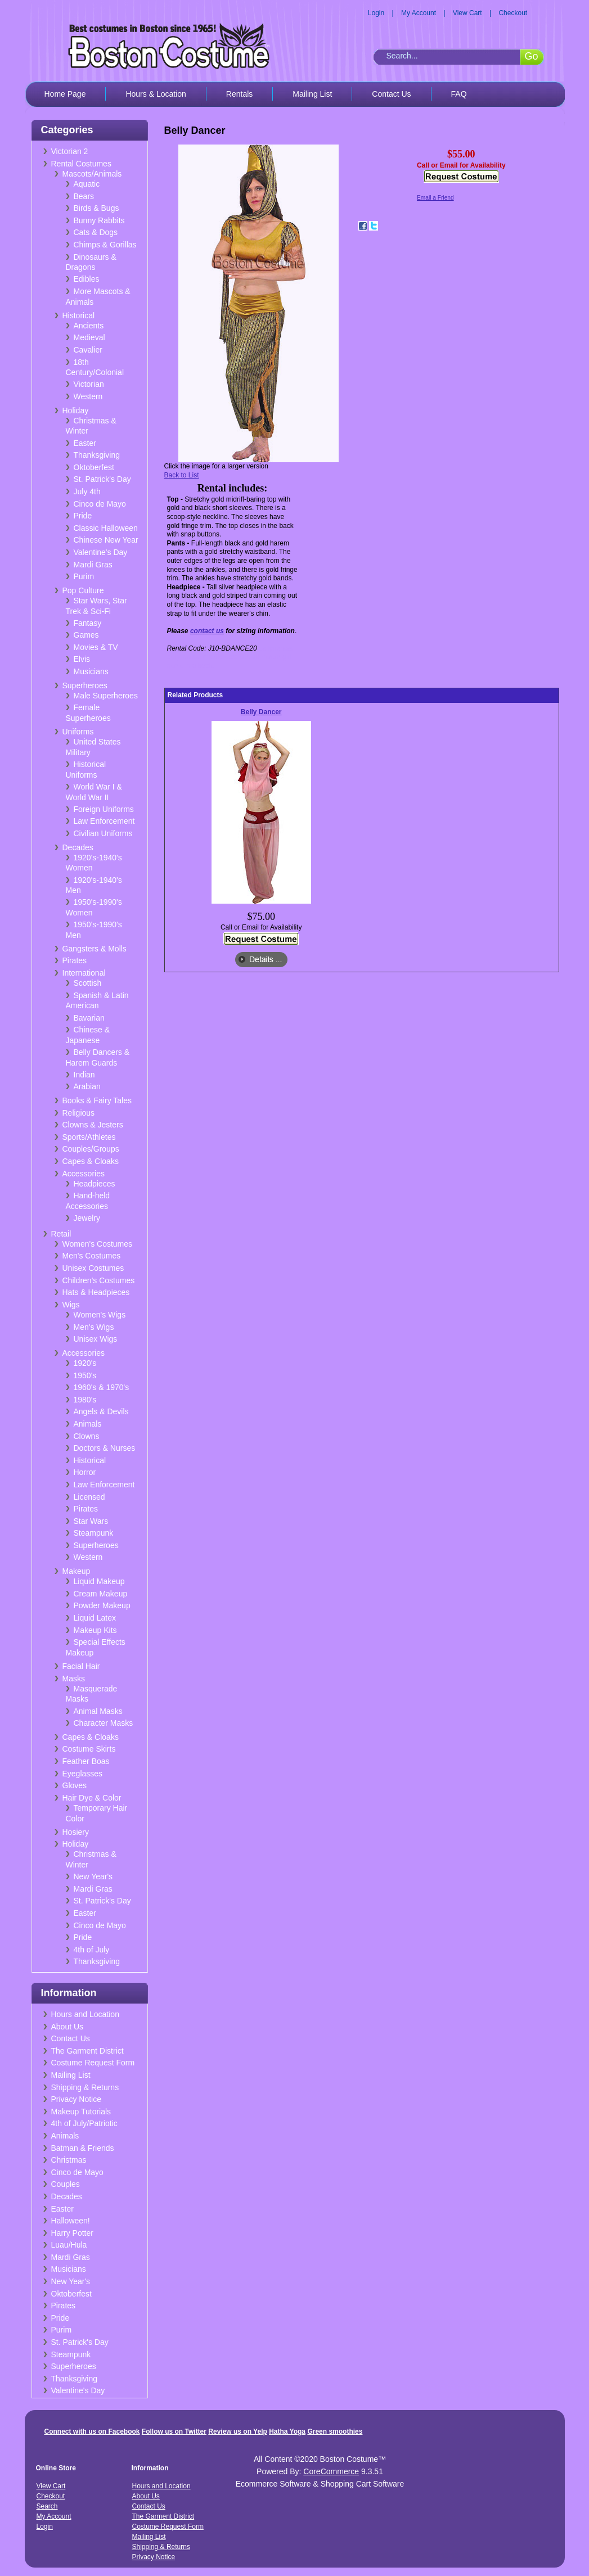 The image size is (589, 2576). What do you see at coordinates (82, 659) in the screenshot?
I see `Elvis` at bounding box center [82, 659].